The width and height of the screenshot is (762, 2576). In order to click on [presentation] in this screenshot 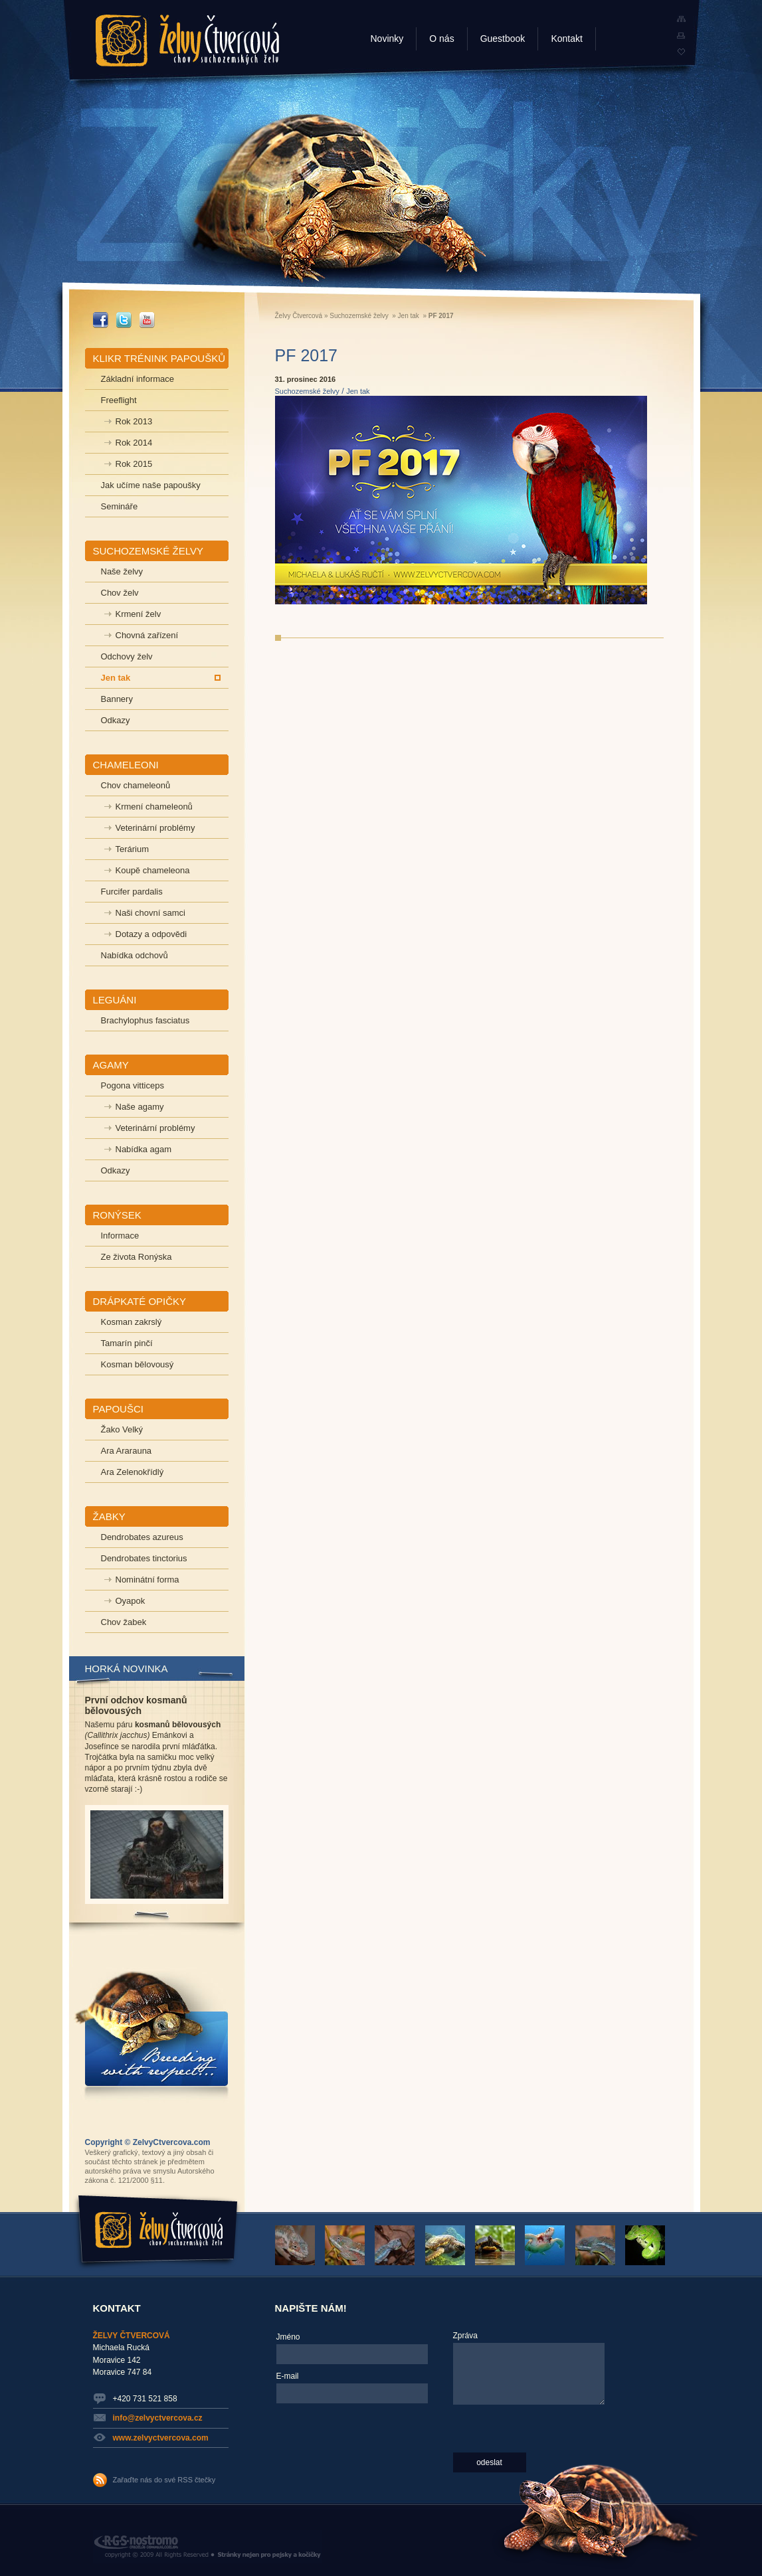, I will do `click(330, 2456)`.